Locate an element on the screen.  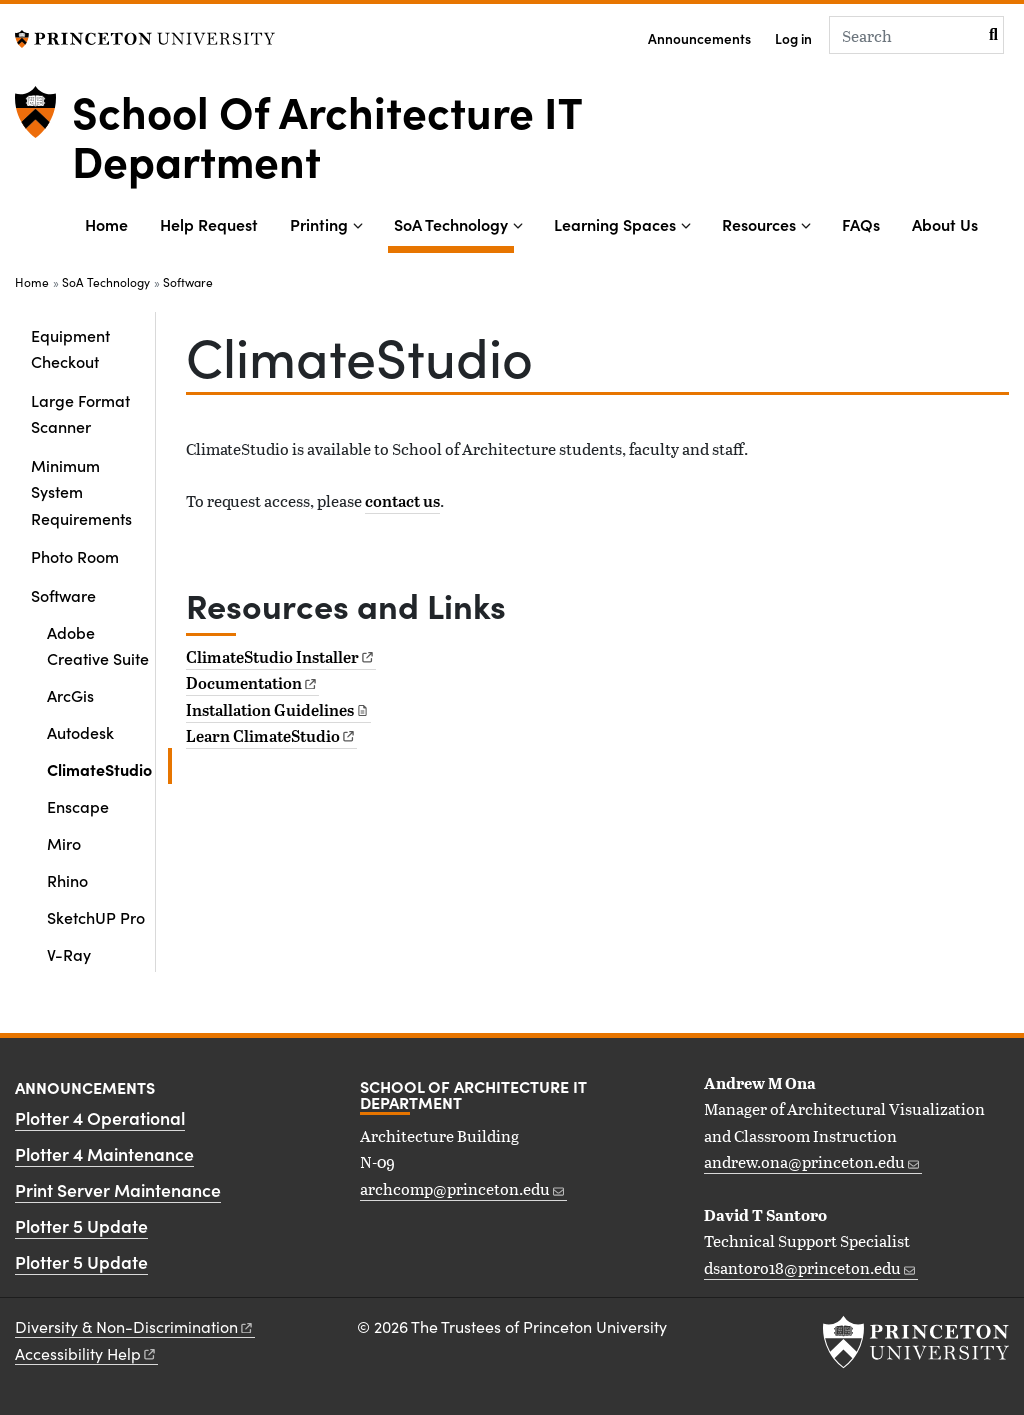
Installation is located at coordinates (278, 710).